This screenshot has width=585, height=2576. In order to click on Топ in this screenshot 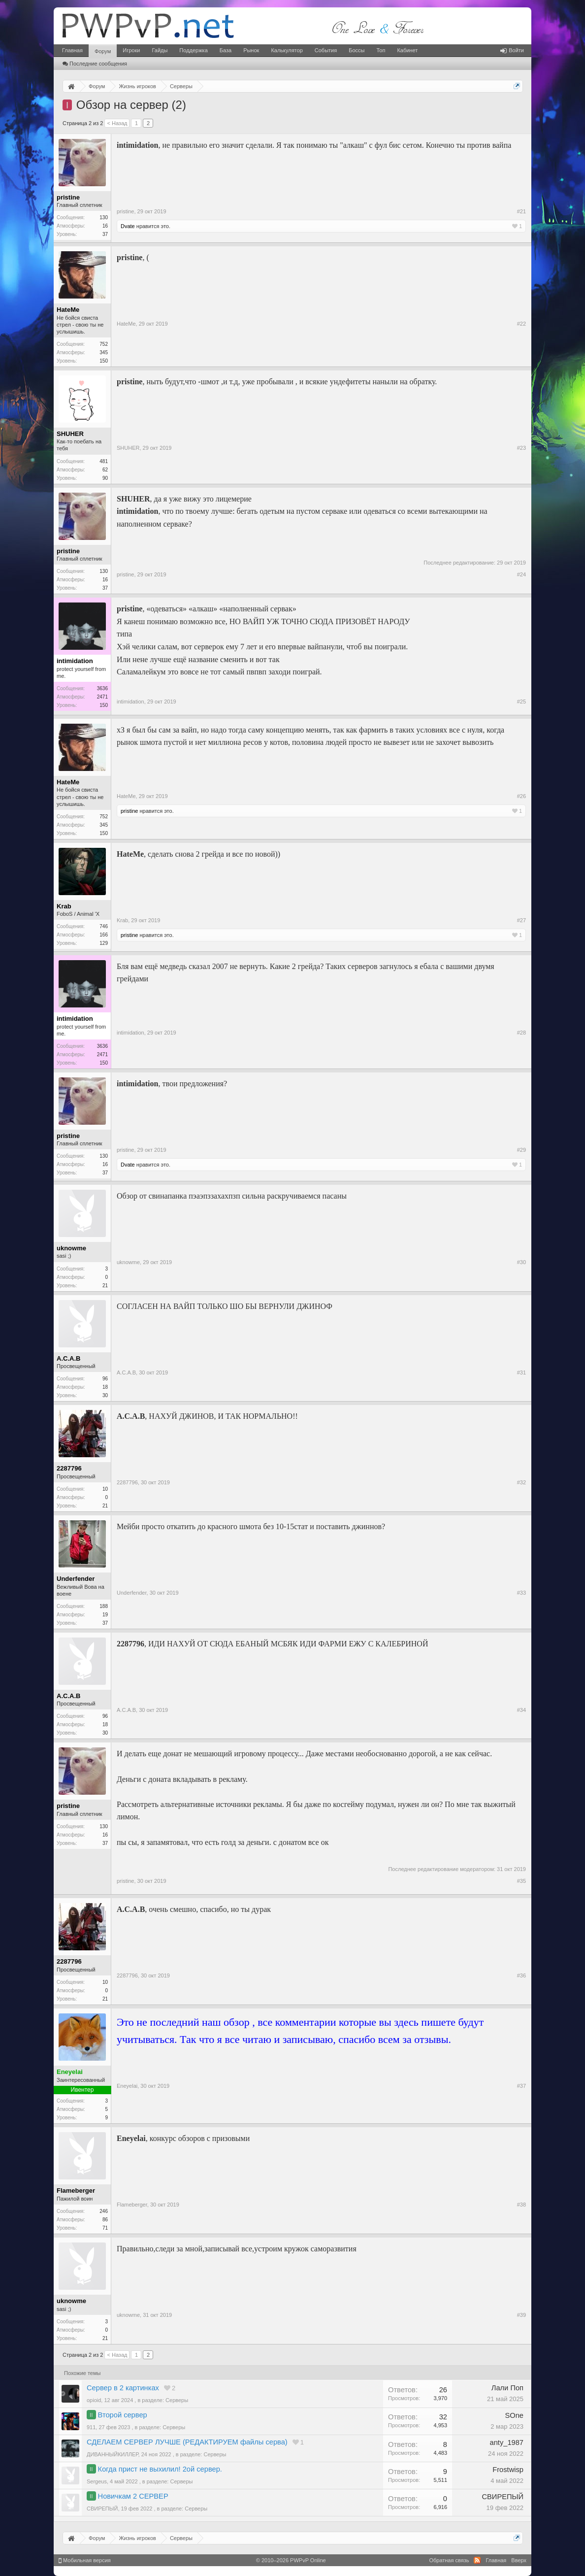, I will do `click(380, 50)`.